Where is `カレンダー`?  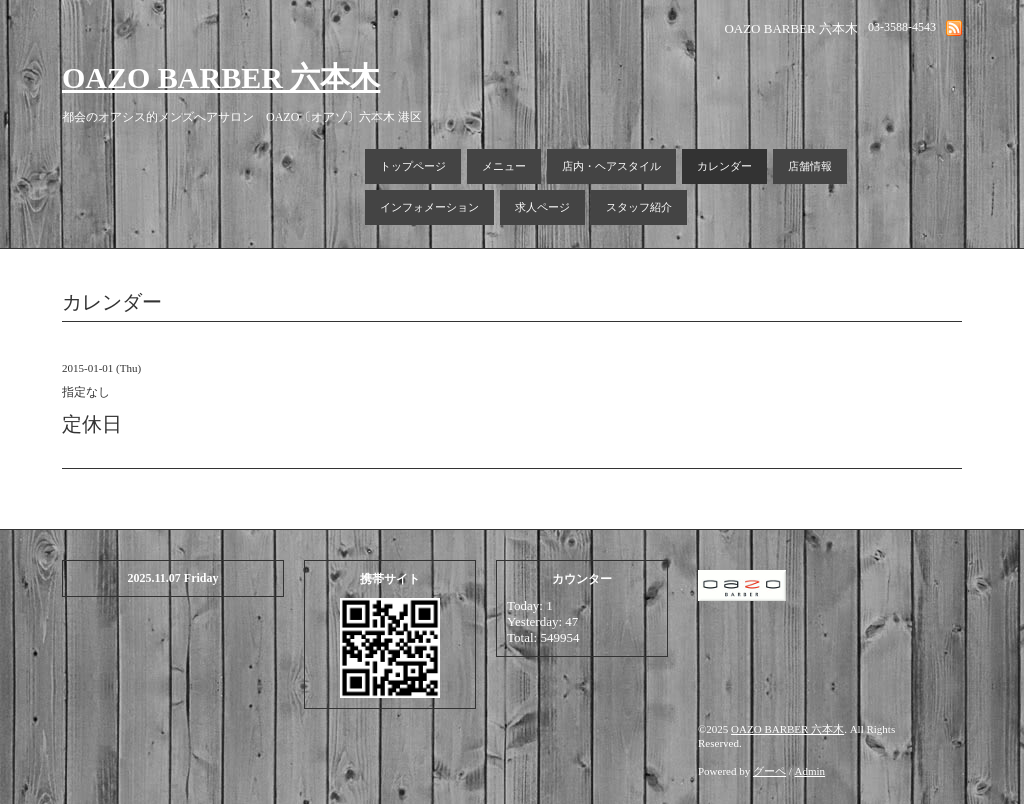 カレンダー is located at coordinates (724, 166).